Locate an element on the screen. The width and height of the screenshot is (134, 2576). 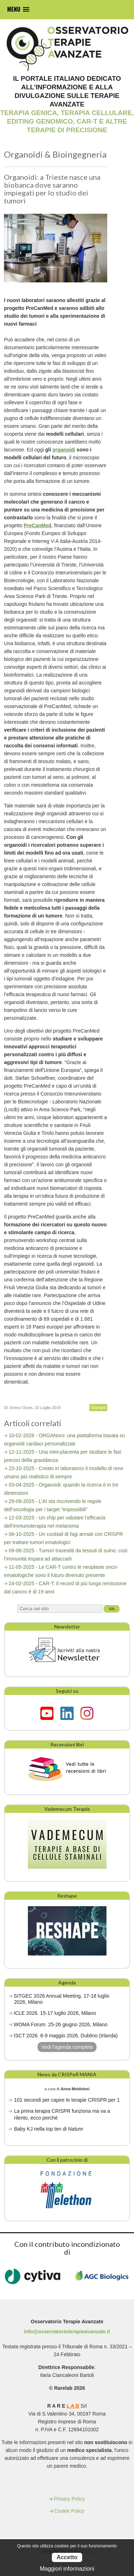
Vai is located at coordinates (112, 1609).